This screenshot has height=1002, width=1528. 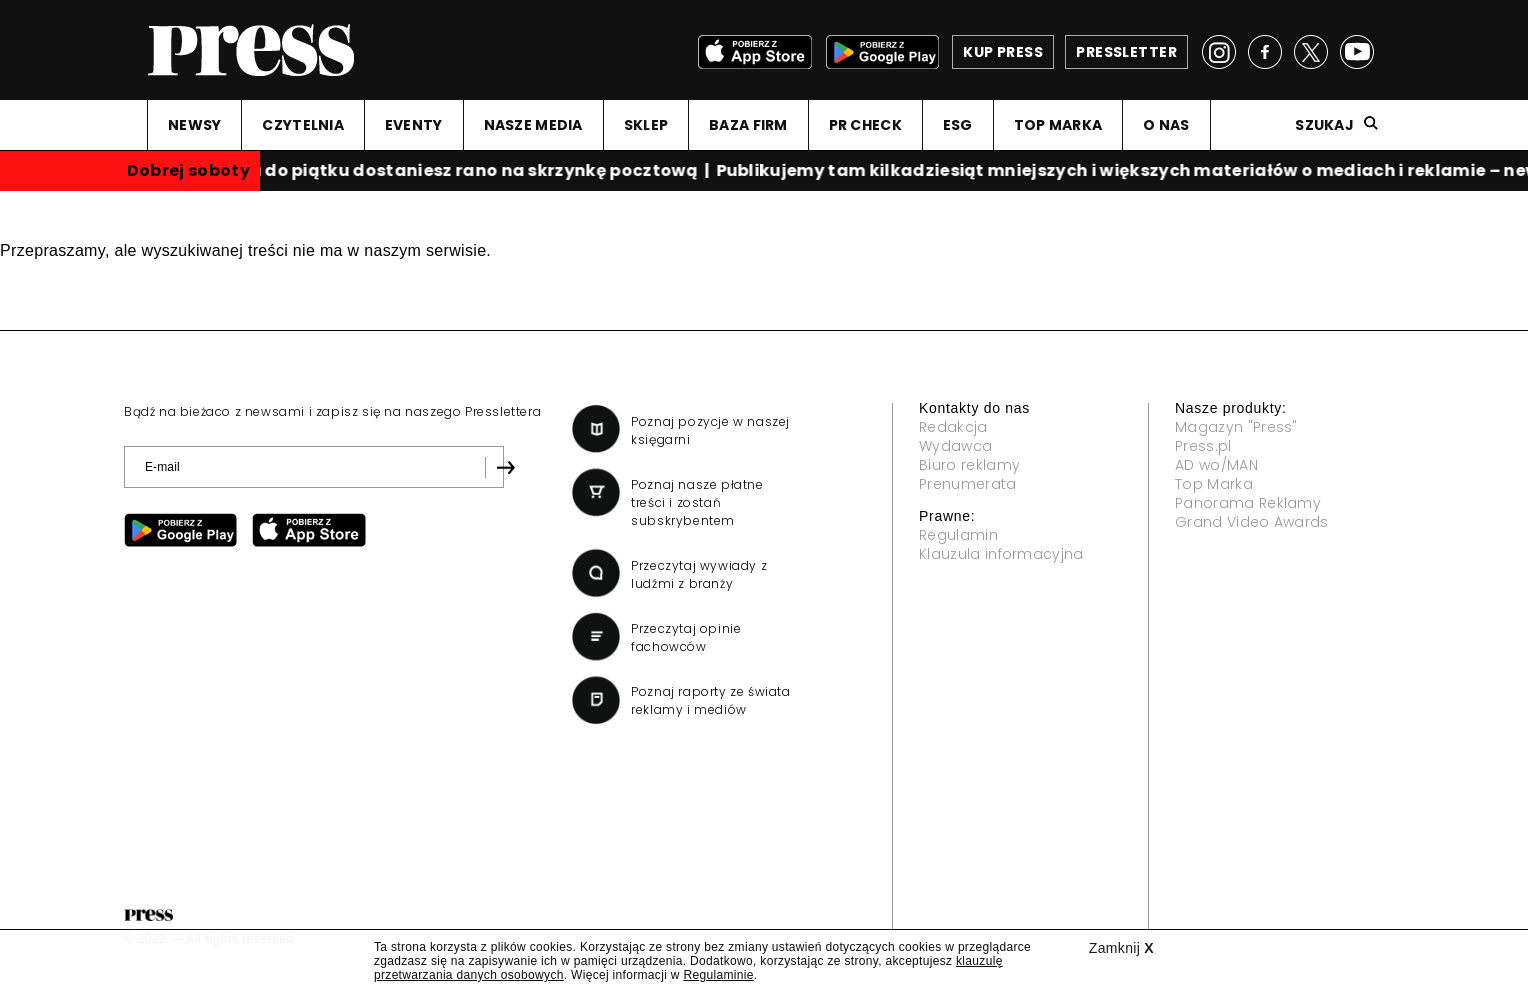 What do you see at coordinates (1248, 503) in the screenshot?
I see `Panorama Reklamy` at bounding box center [1248, 503].